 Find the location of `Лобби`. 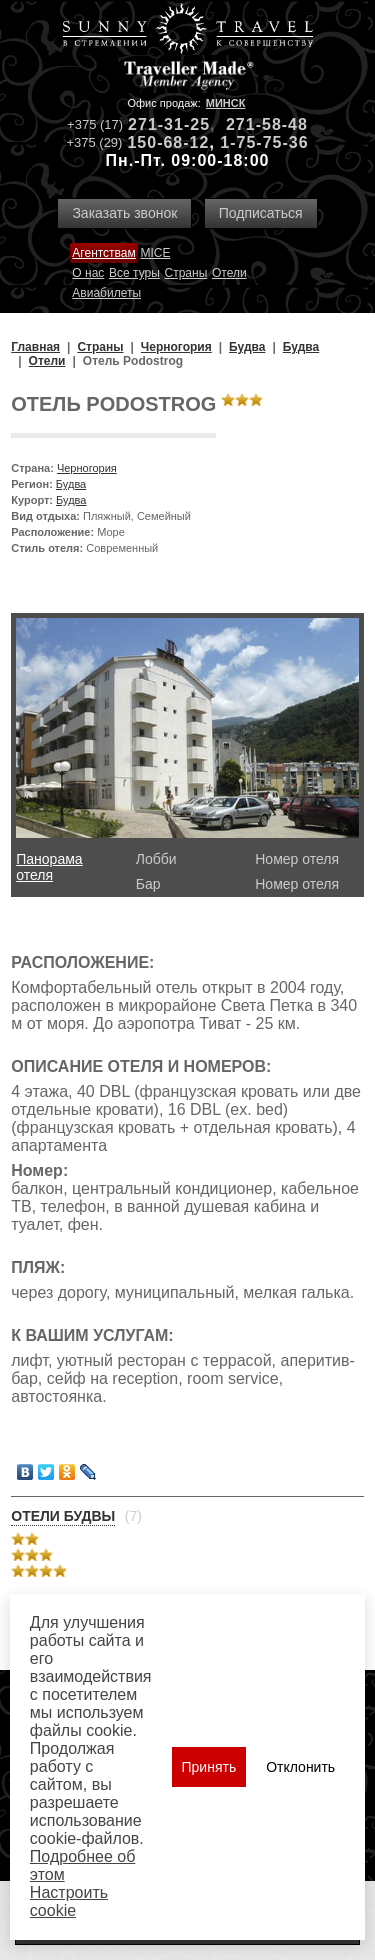

Лобби is located at coordinates (156, 859).